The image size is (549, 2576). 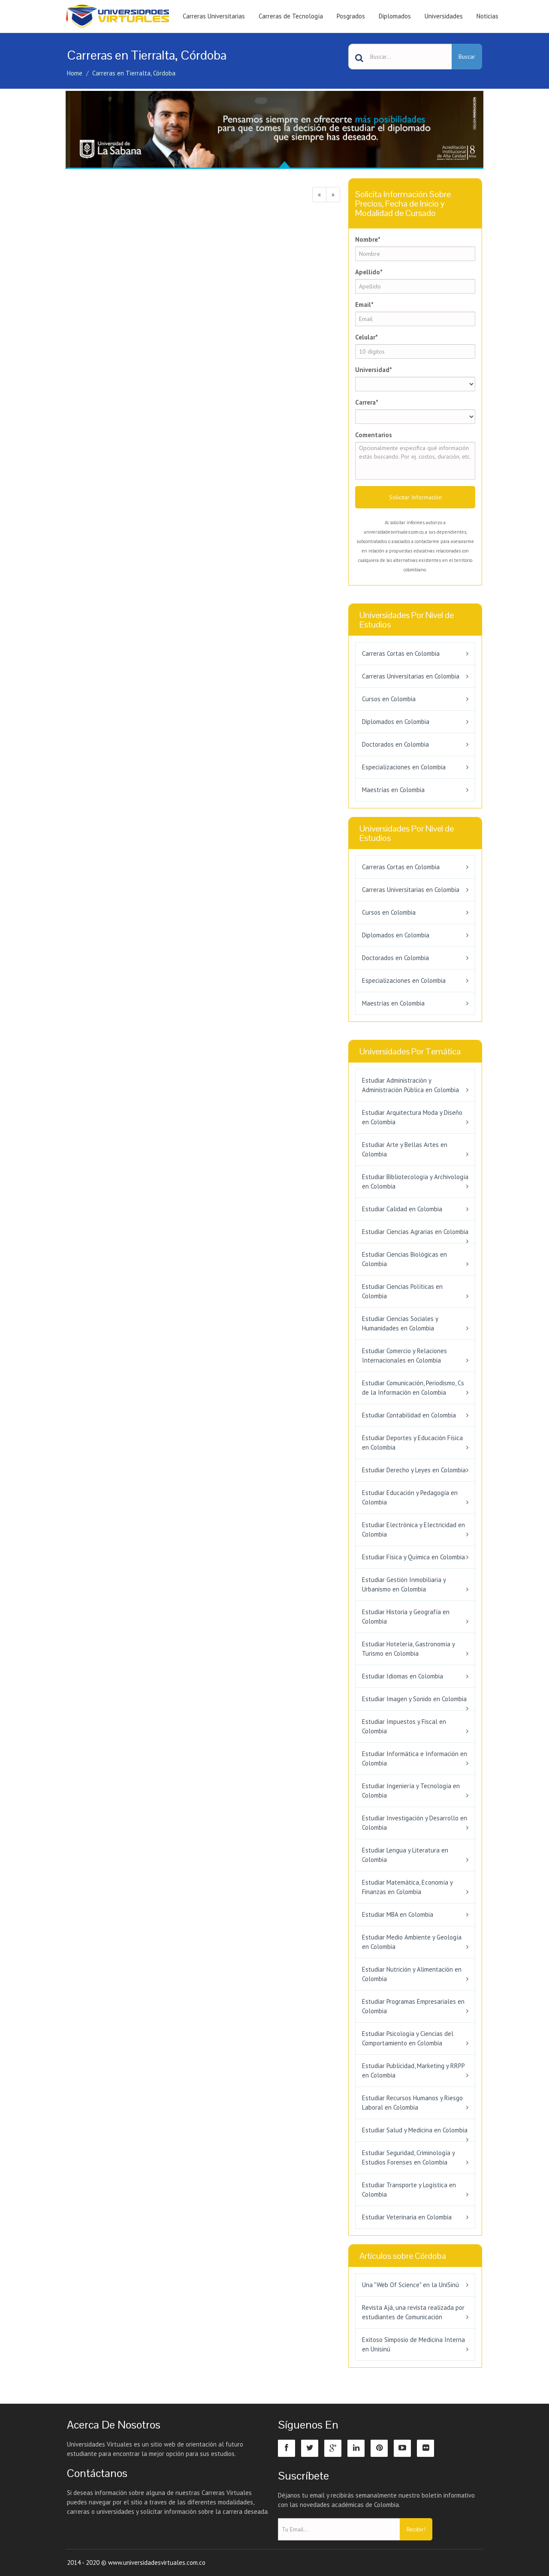 I want to click on Estudiar Ciencias Agrarias en Colombia, so click(x=415, y=1232).